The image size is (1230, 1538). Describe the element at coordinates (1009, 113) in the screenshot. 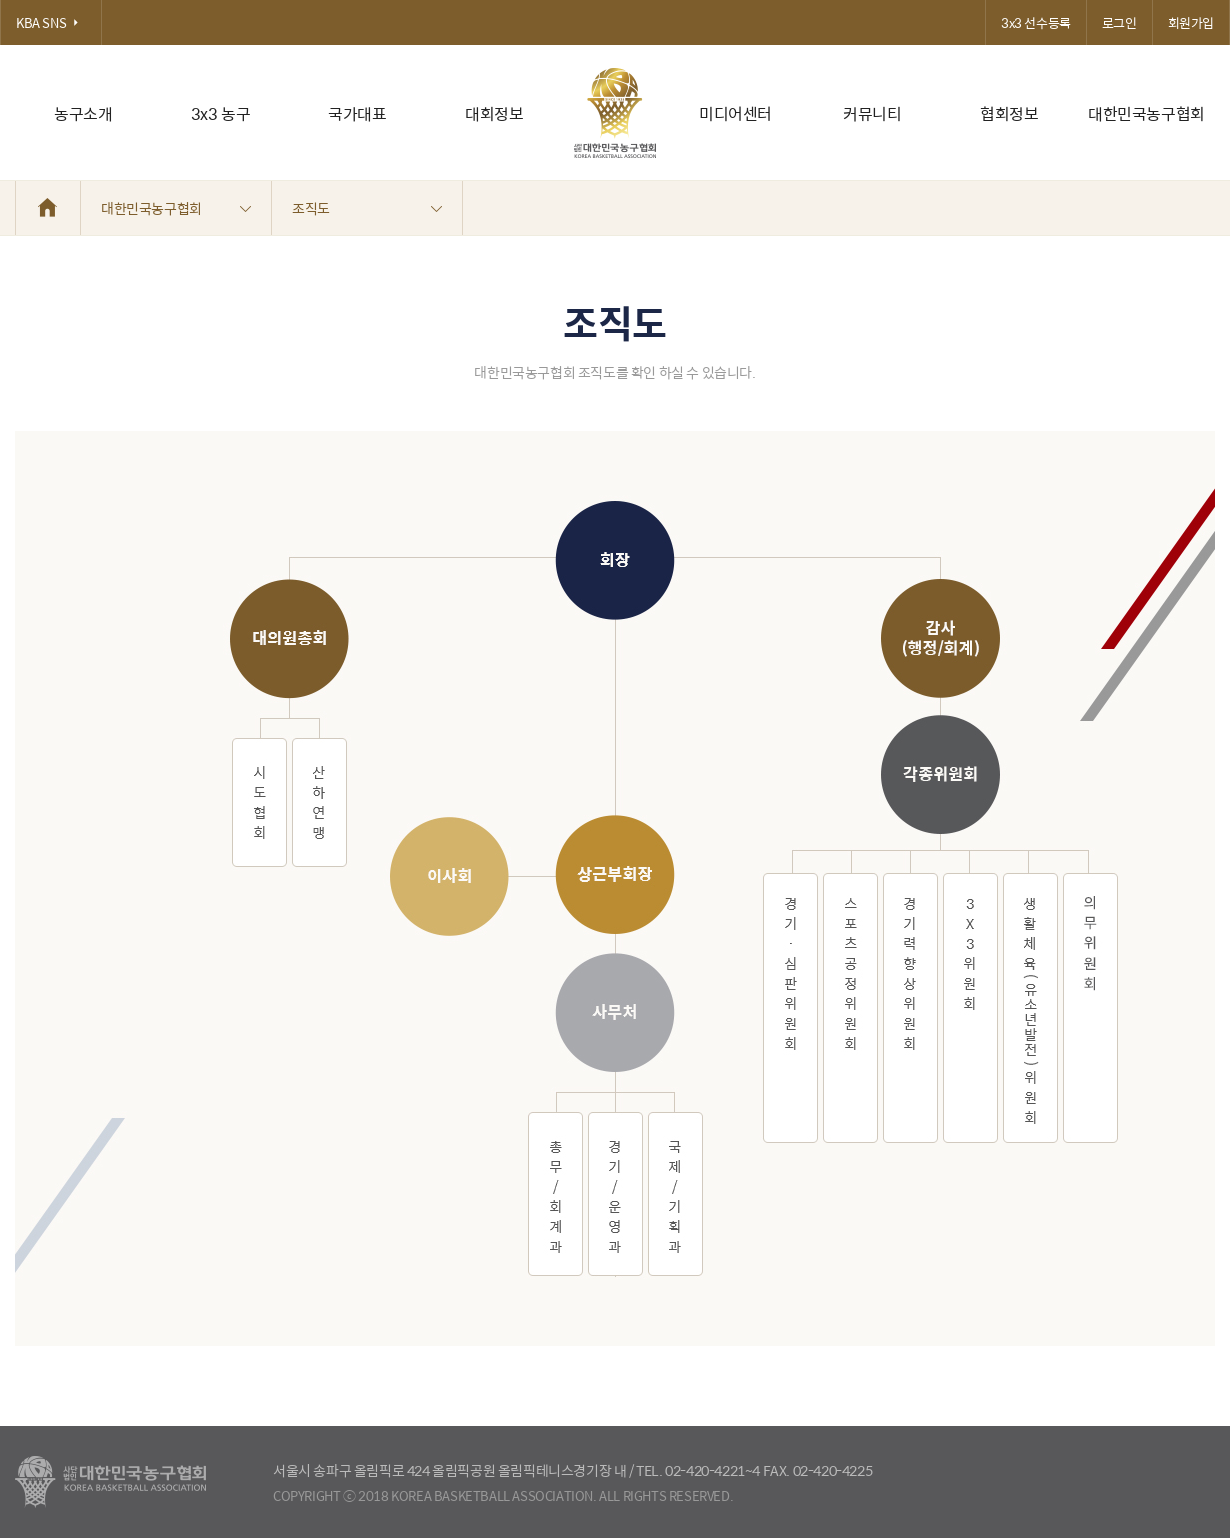

I see `협회정보` at that location.